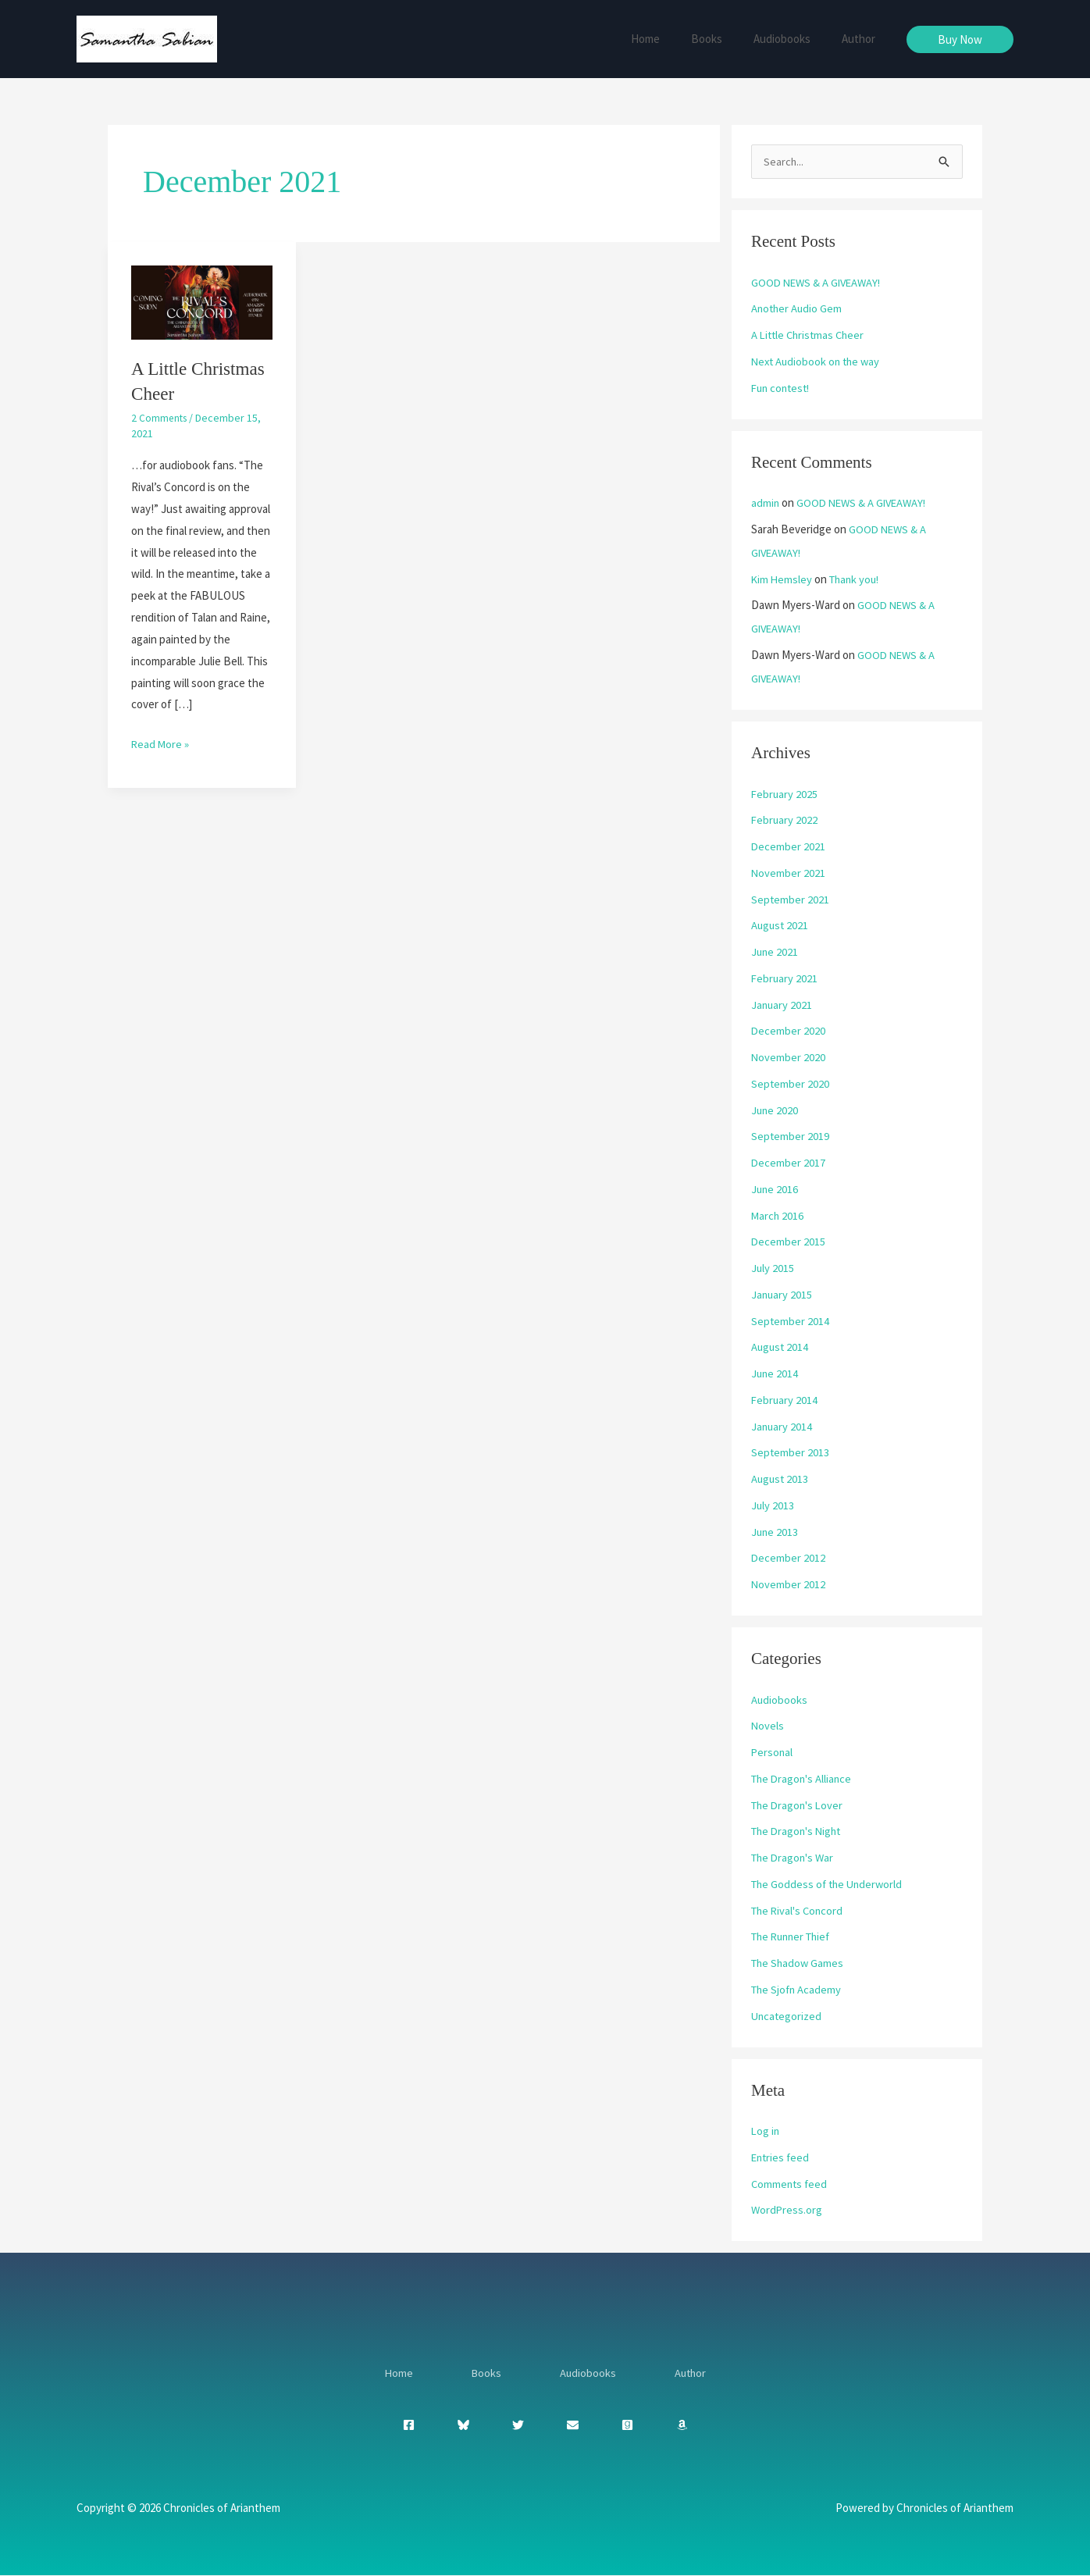 The image size is (1090, 2576). I want to click on June 2016, so click(775, 1189).